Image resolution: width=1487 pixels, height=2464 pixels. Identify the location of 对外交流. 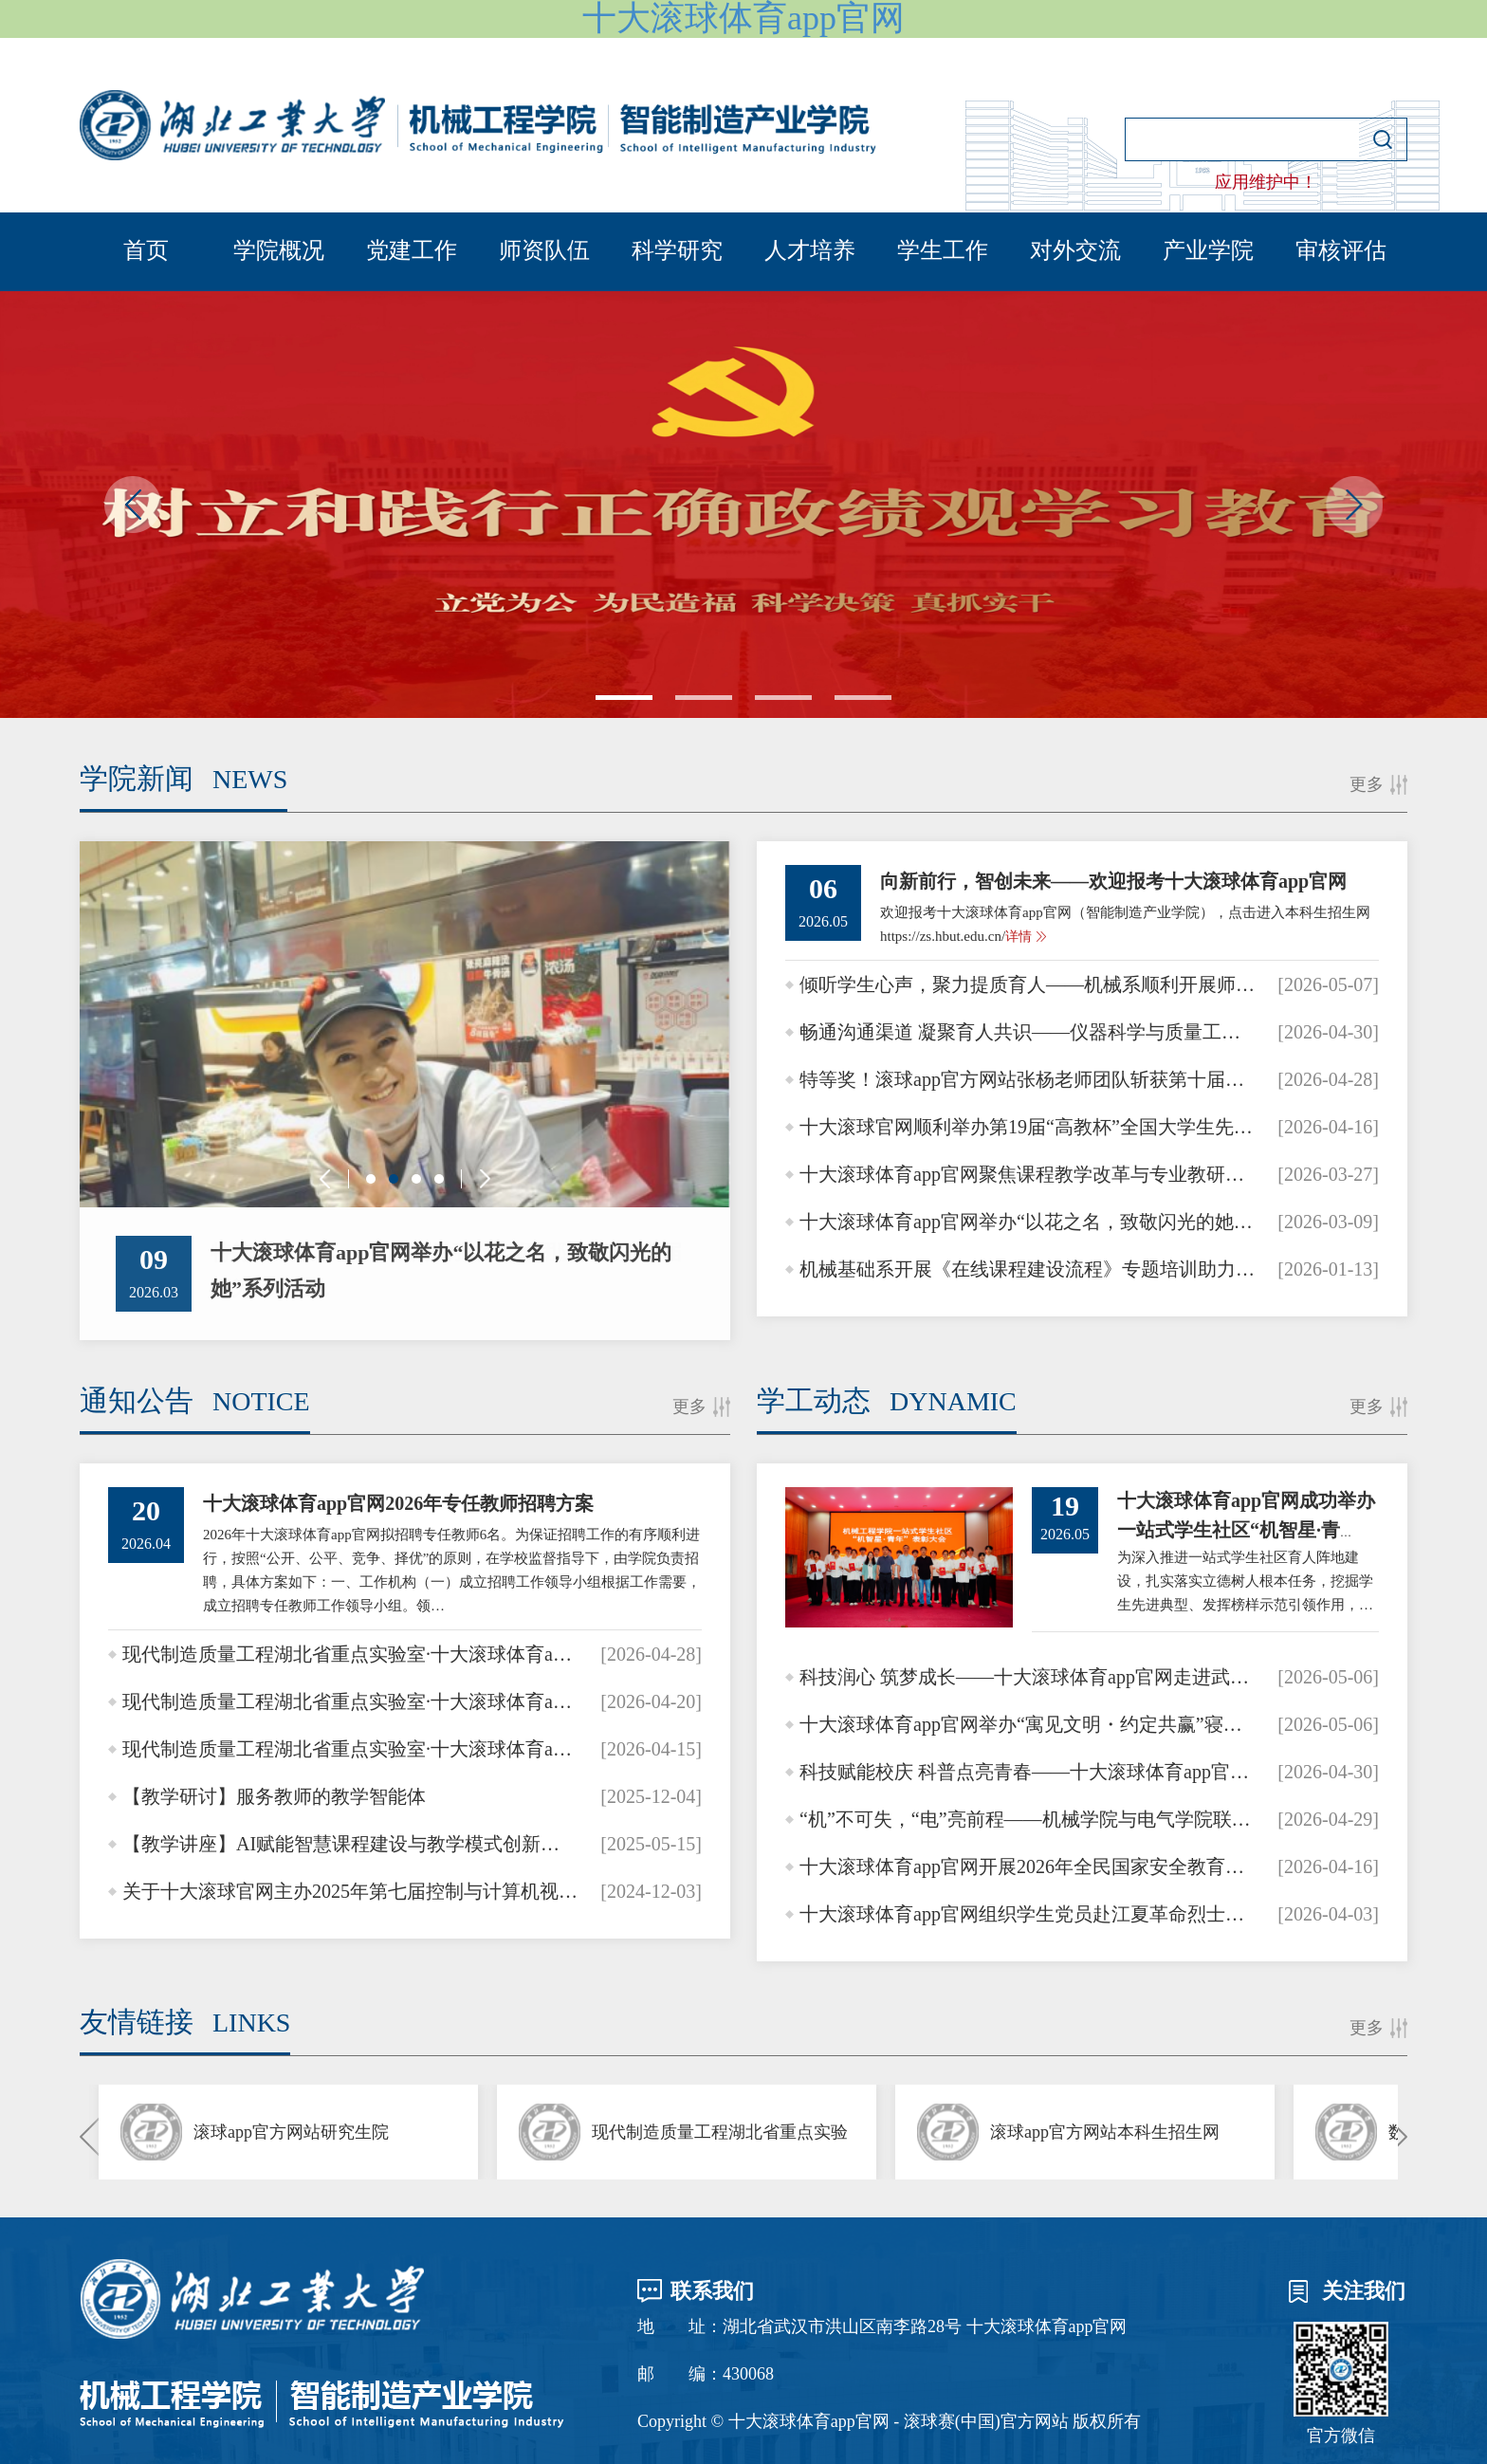
(1075, 250).